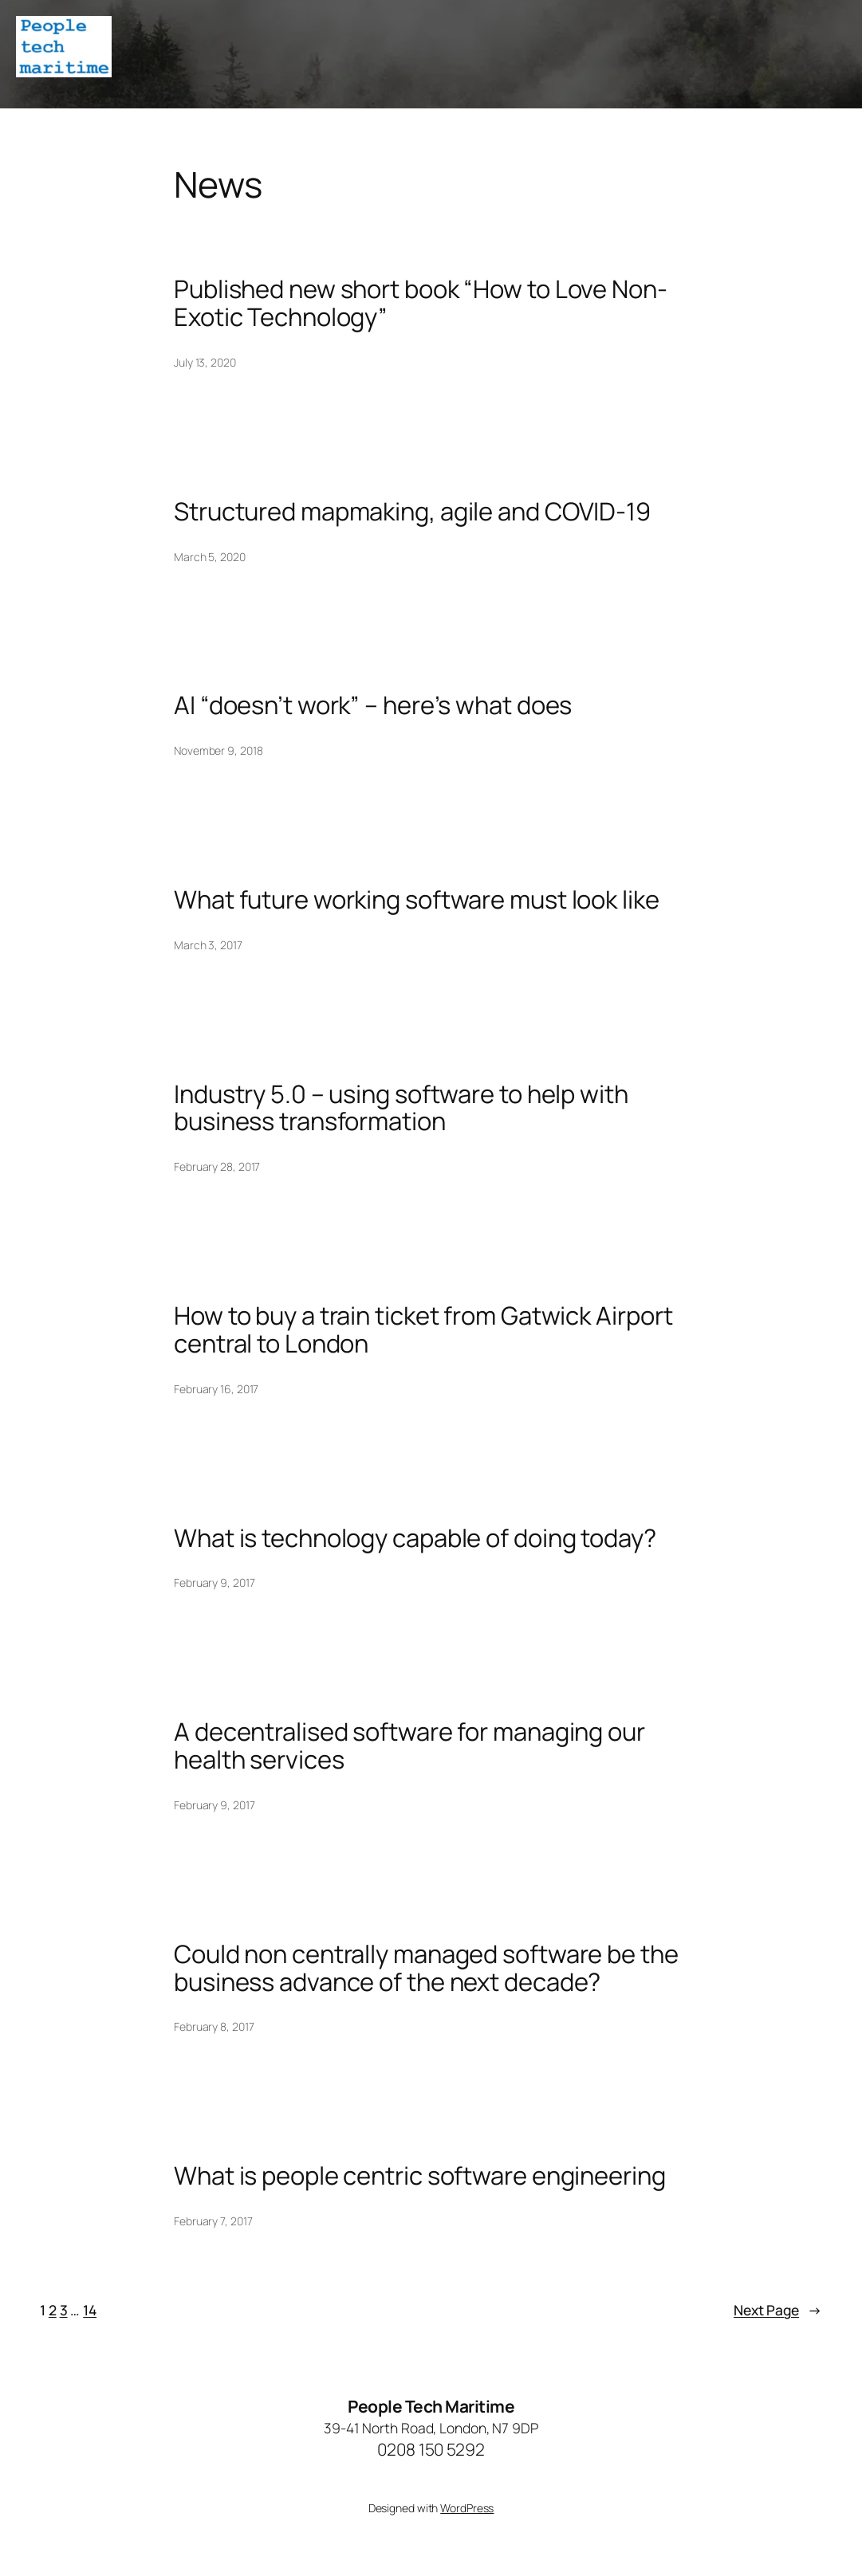  I want to click on March 5, 2020, so click(210, 556).